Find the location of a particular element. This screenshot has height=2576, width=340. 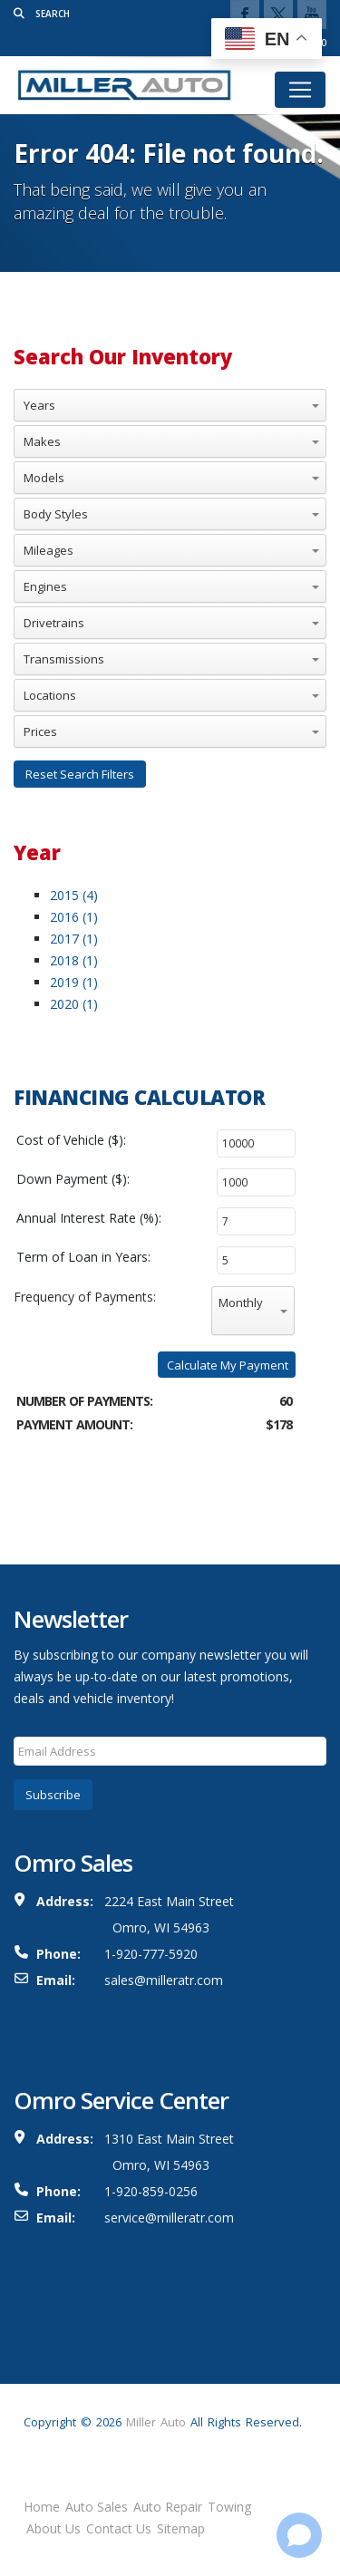

[Toggle navigation] is located at coordinates (300, 90).